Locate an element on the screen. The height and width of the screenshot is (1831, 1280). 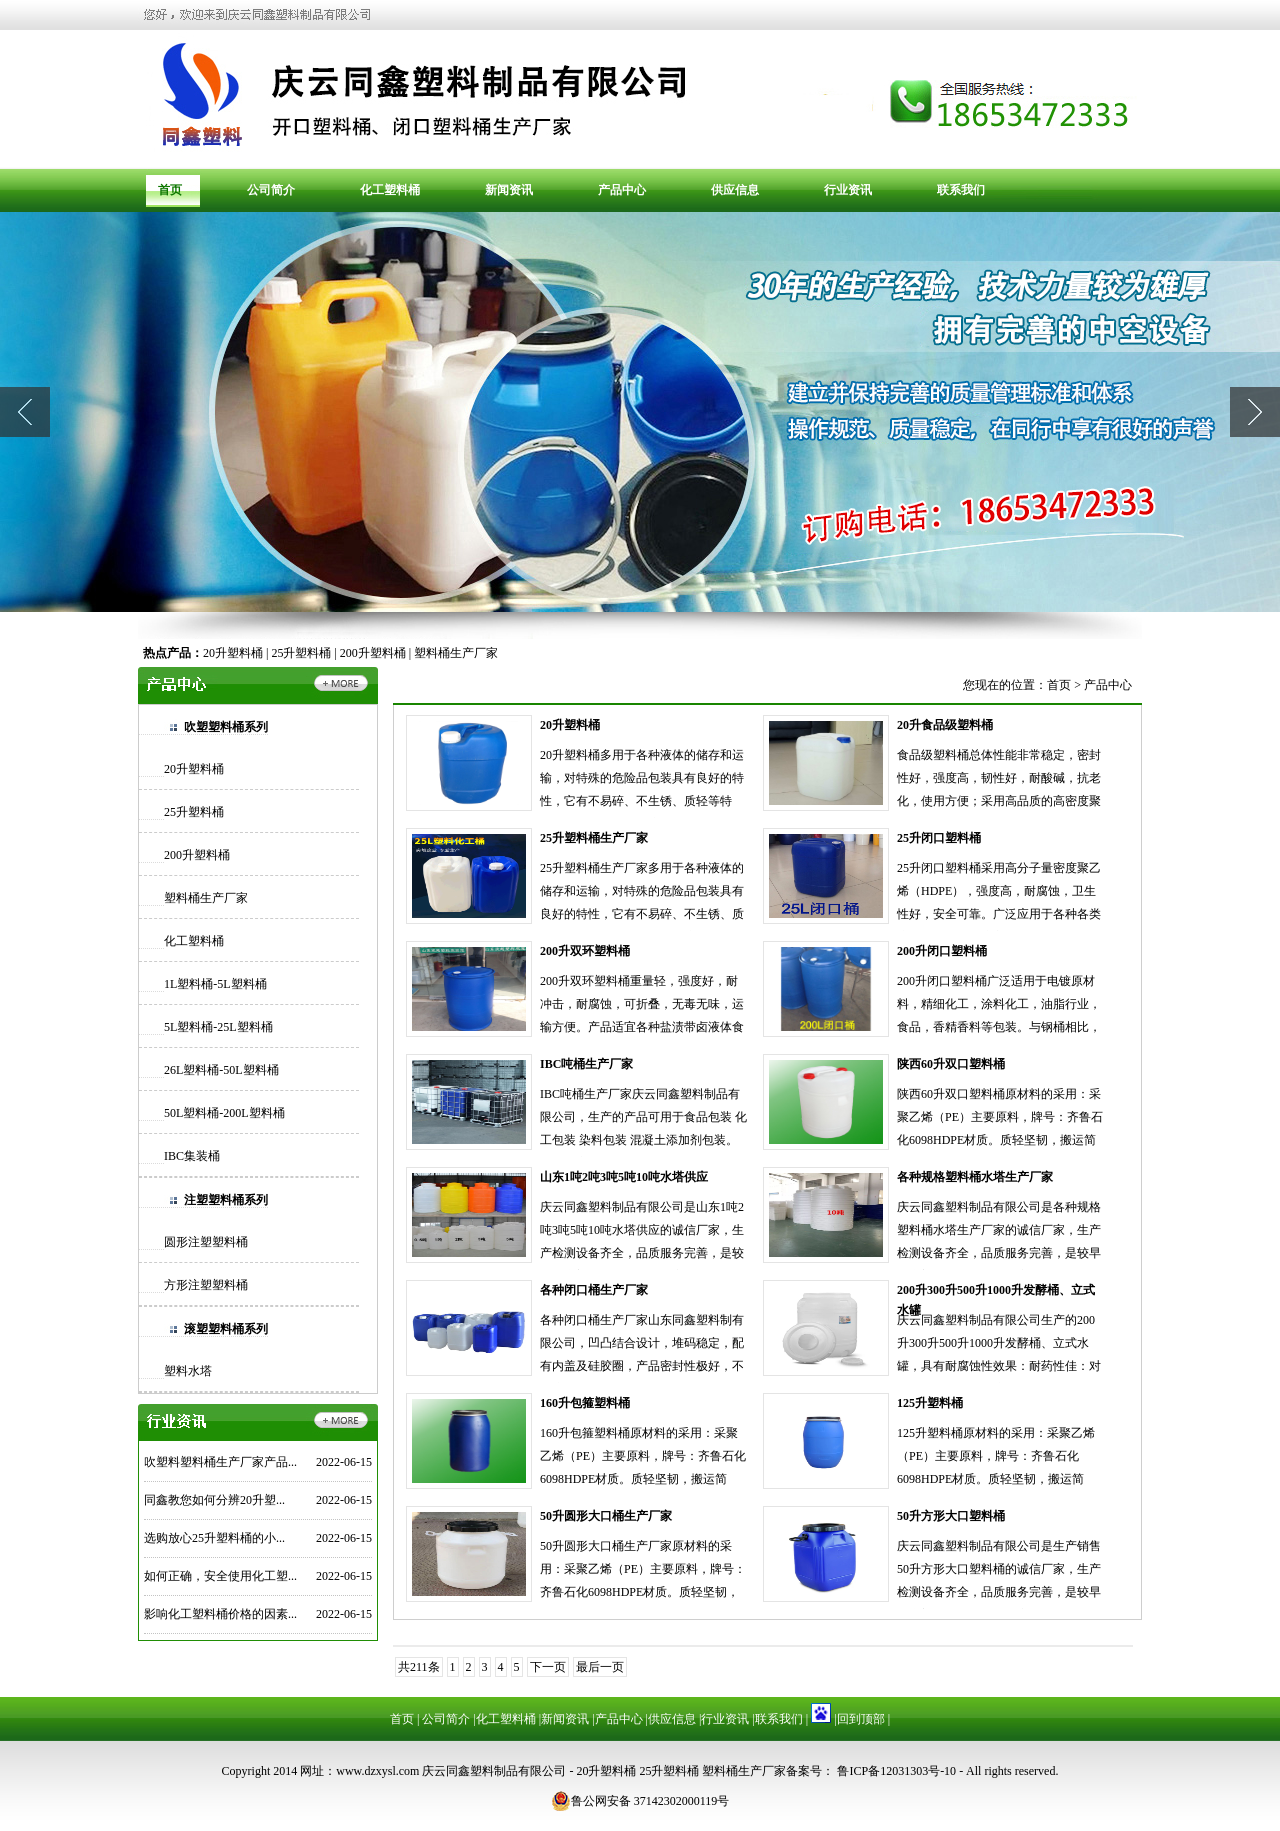
吹塑料塑料桶生产厂家产品... is located at coordinates (220, 1462).